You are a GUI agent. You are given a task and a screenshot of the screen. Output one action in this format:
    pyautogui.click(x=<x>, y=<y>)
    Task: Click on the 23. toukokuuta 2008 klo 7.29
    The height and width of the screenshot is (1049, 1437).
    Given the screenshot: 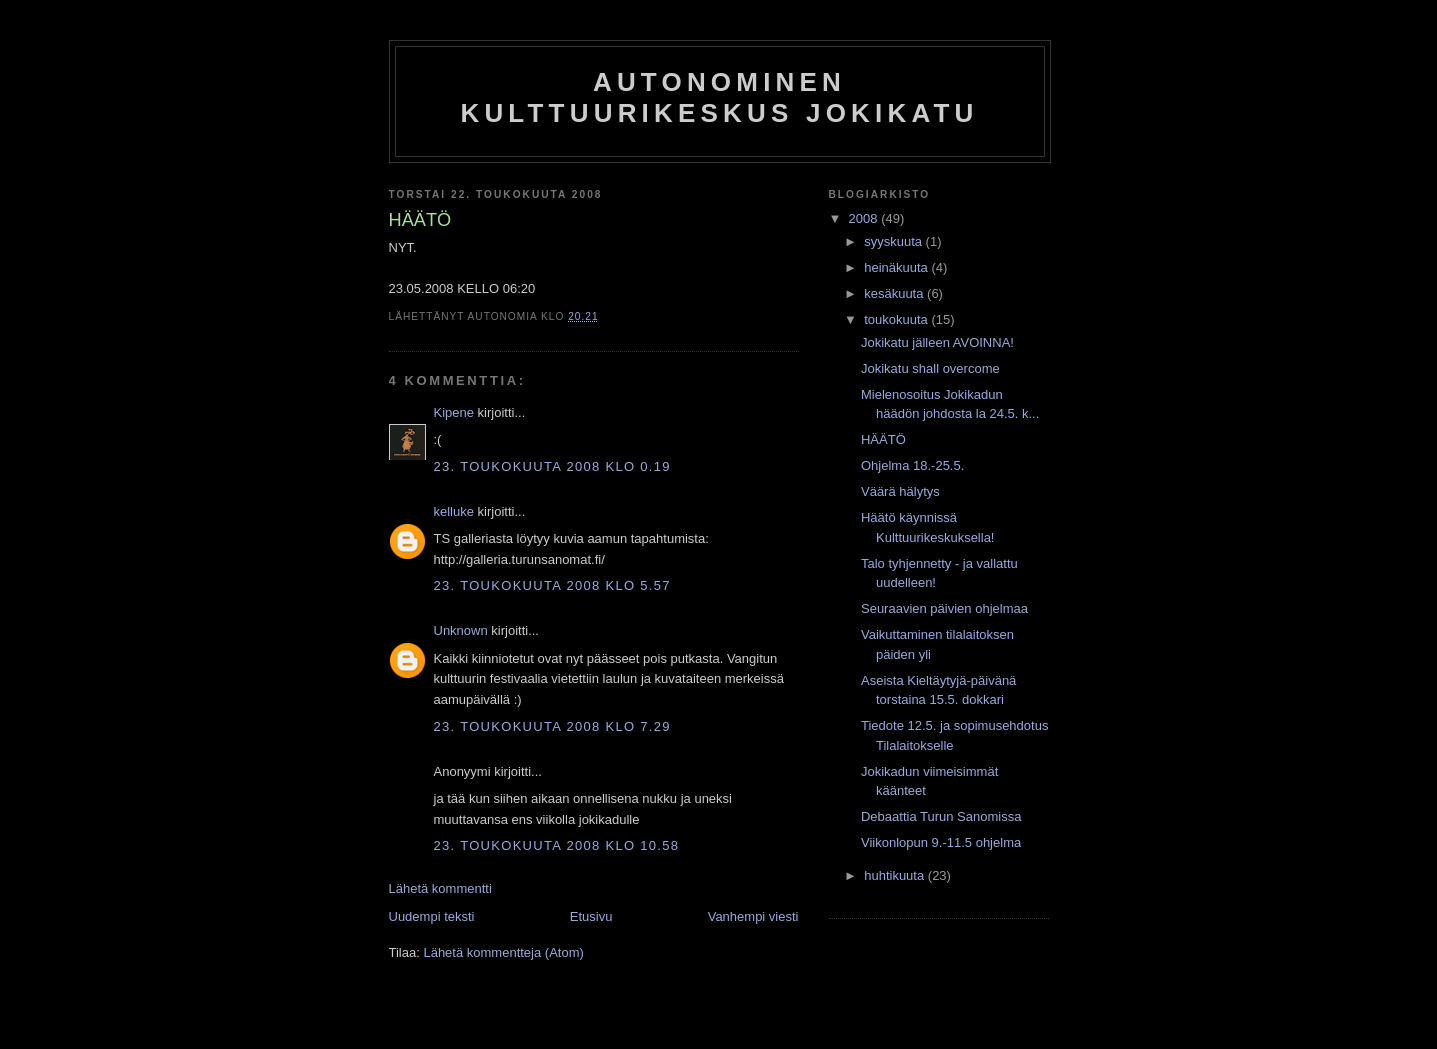 What is the action you would take?
    pyautogui.click(x=552, y=726)
    